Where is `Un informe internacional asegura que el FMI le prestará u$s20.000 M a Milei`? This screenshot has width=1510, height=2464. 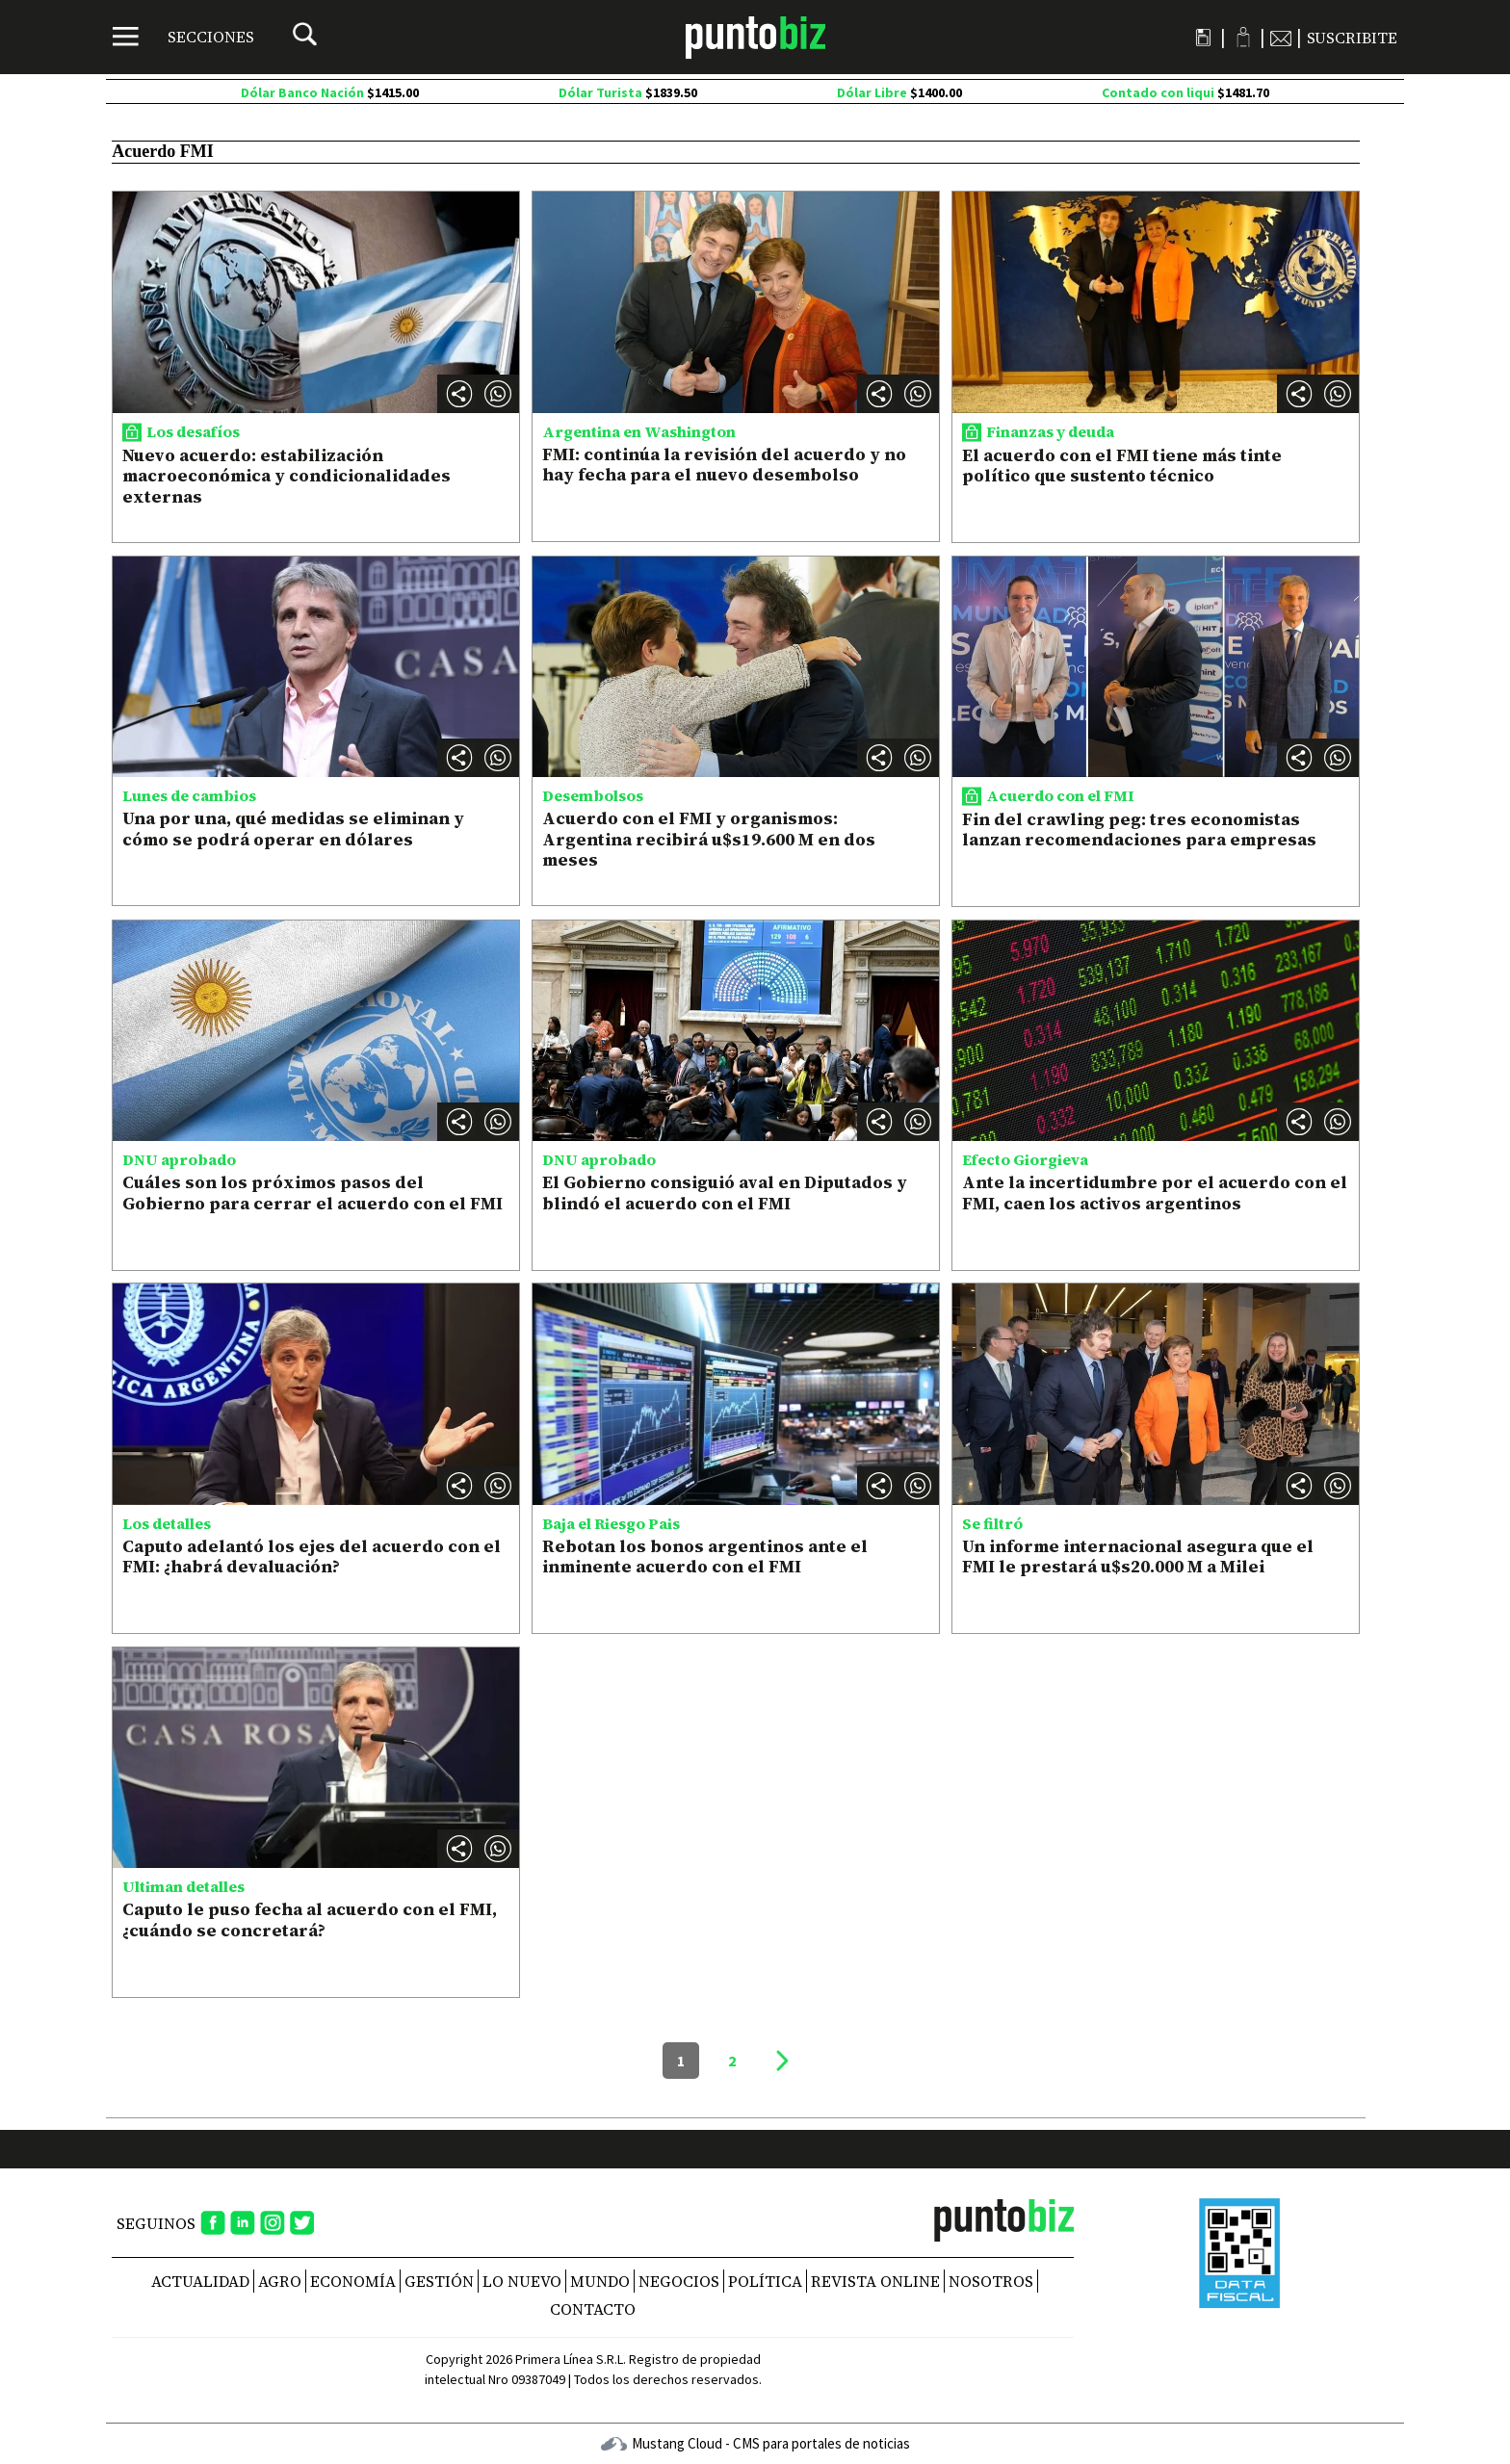
Un informe internacional asegura que el FMI le prestará u$s20.000 M a Milei is located at coordinates (1138, 1556).